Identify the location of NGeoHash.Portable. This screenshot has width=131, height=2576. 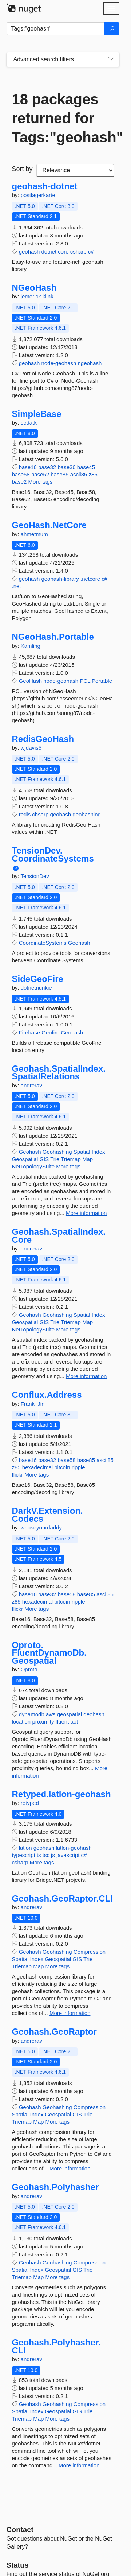
(53, 637).